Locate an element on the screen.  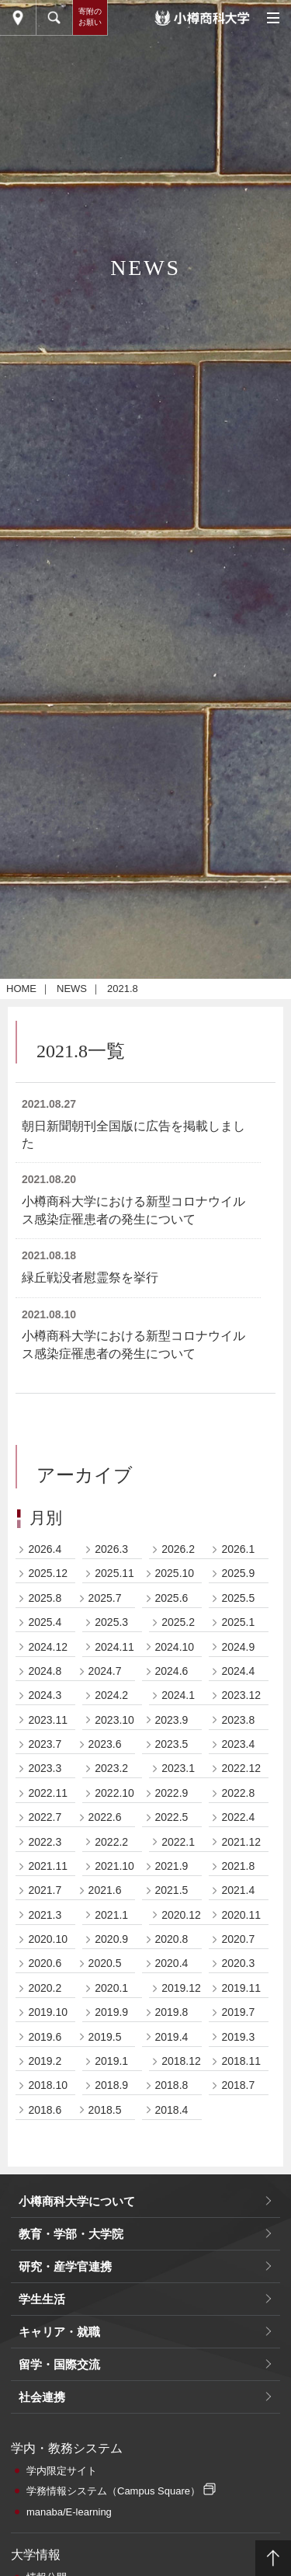
2018.8 is located at coordinates (172, 2085).